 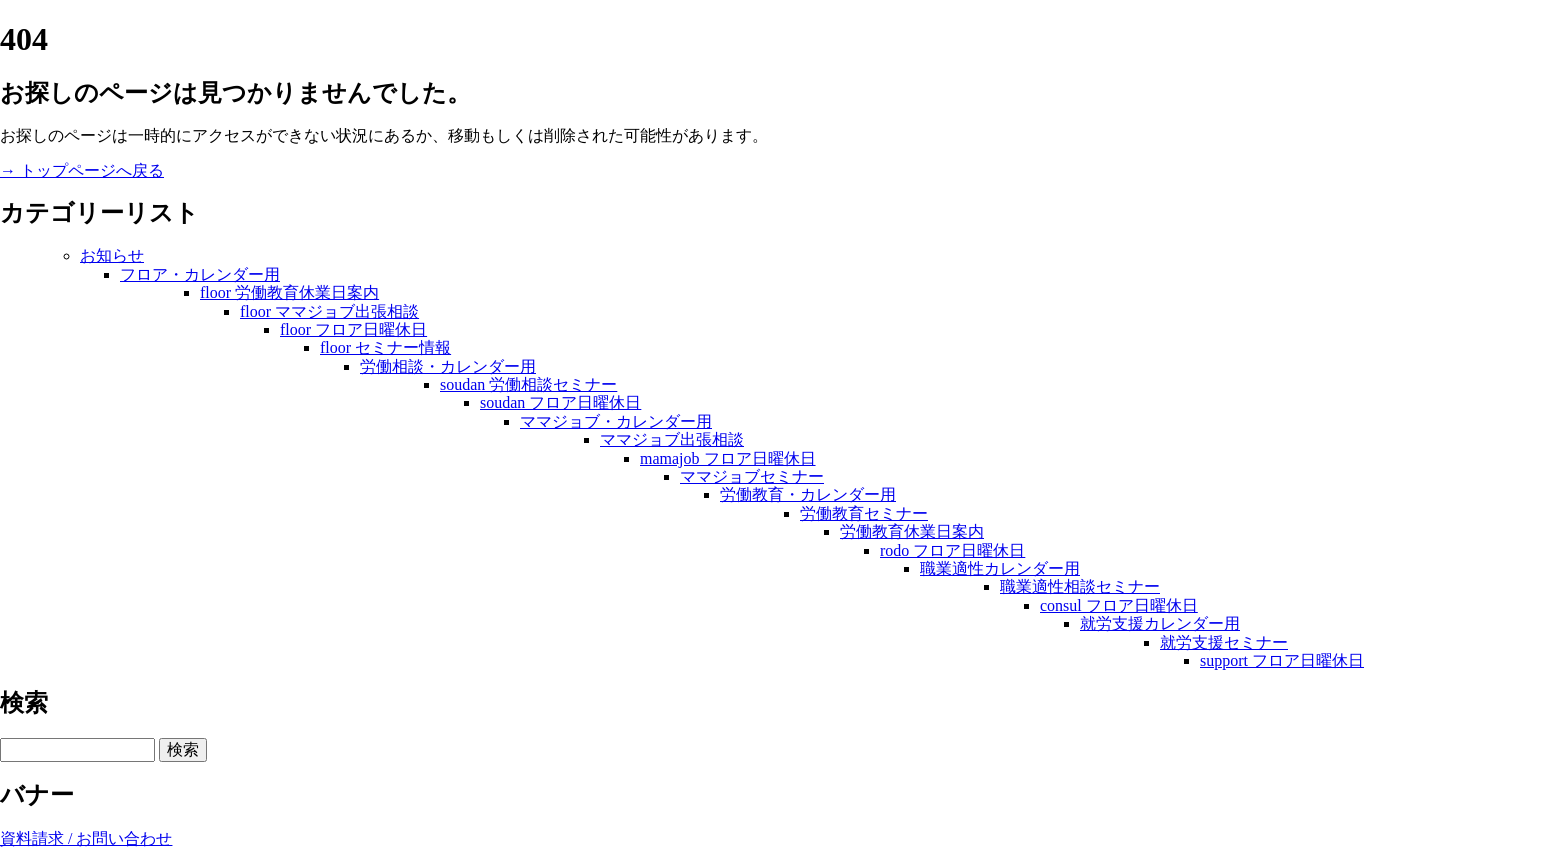 What do you see at coordinates (752, 476) in the screenshot?
I see `ママジョブセミナー` at bounding box center [752, 476].